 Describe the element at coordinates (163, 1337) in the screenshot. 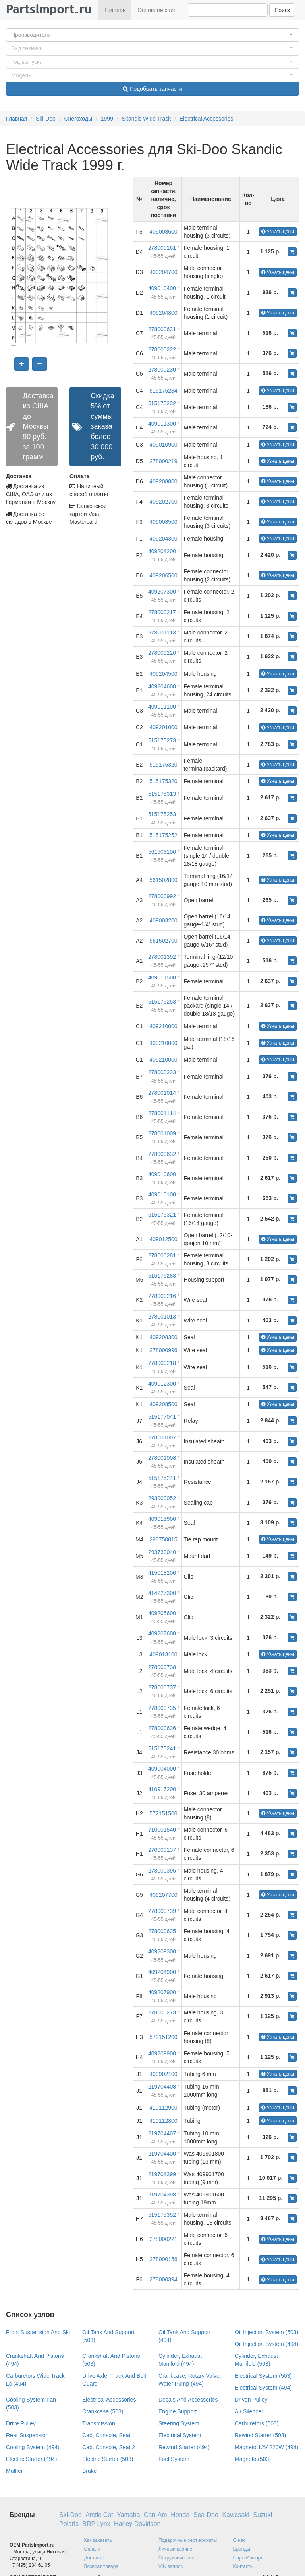

I see `409208300` at that location.